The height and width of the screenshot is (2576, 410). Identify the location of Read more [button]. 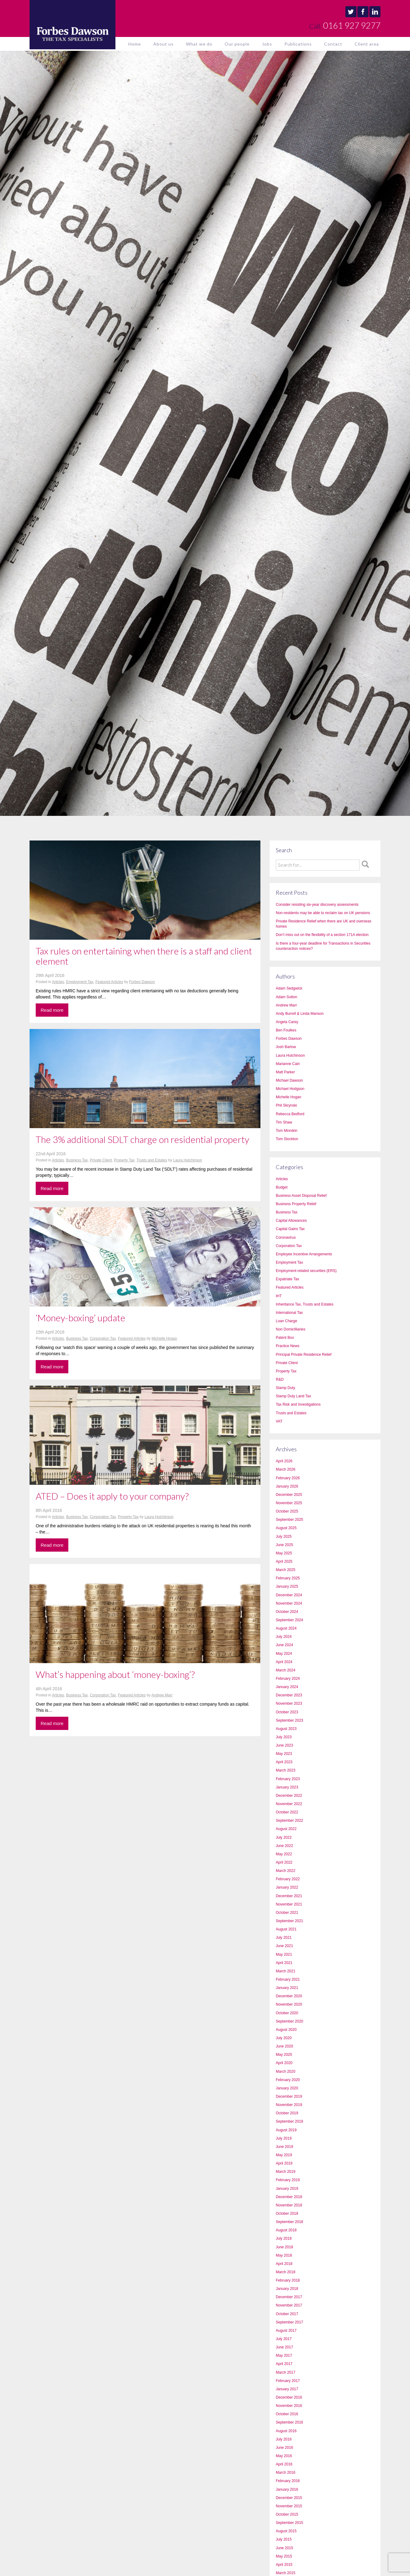
(52, 1010).